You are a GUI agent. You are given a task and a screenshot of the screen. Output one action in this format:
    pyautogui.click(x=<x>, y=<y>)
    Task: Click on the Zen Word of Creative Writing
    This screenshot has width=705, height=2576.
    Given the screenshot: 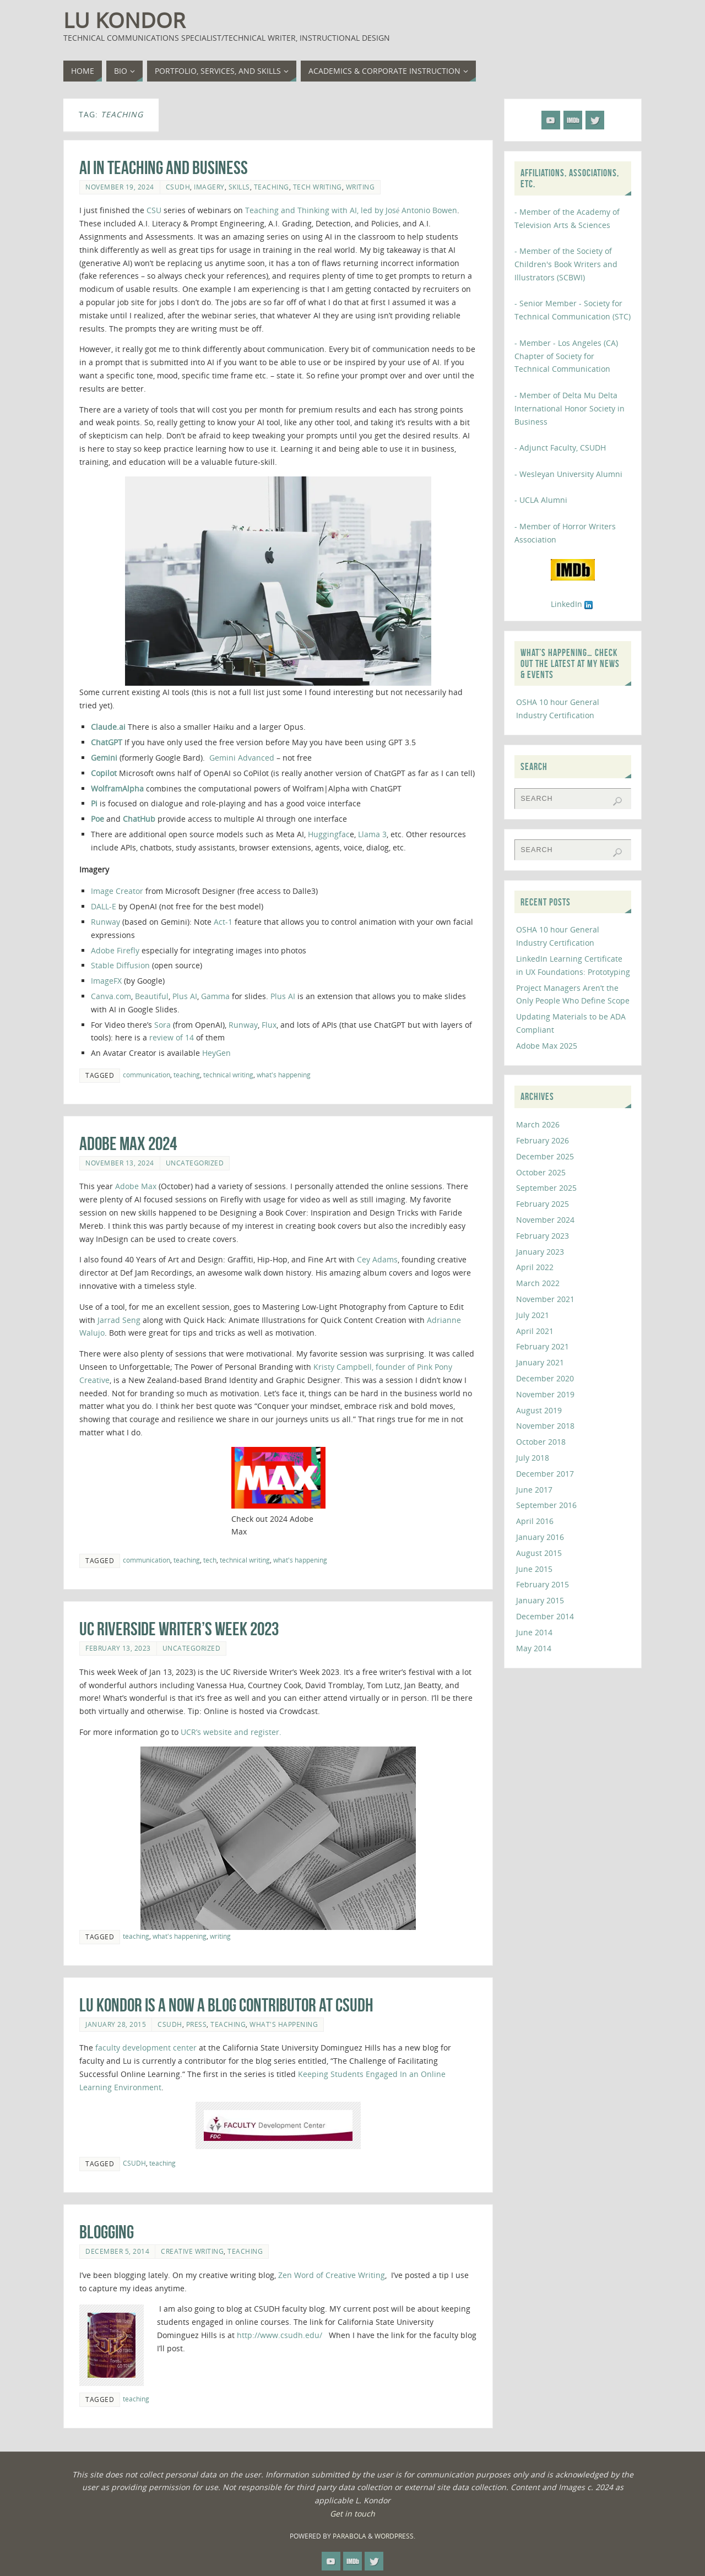 What is the action you would take?
    pyautogui.click(x=331, y=2275)
    